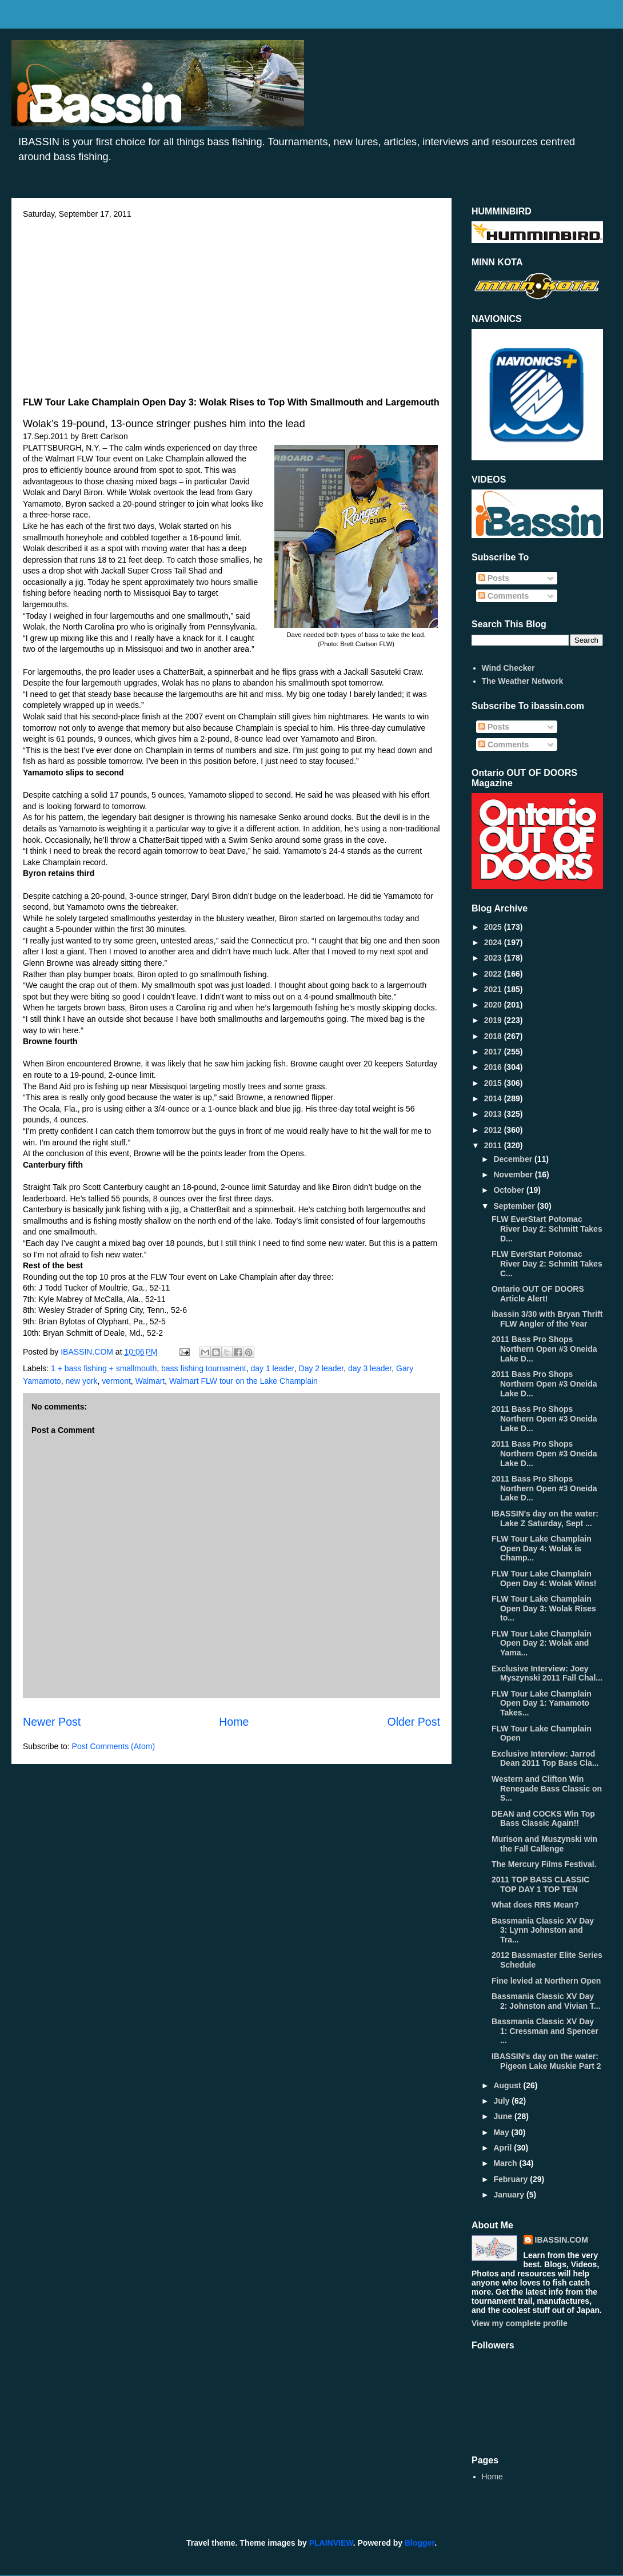 This screenshot has height=2576, width=623. What do you see at coordinates (502, 2132) in the screenshot?
I see `May` at bounding box center [502, 2132].